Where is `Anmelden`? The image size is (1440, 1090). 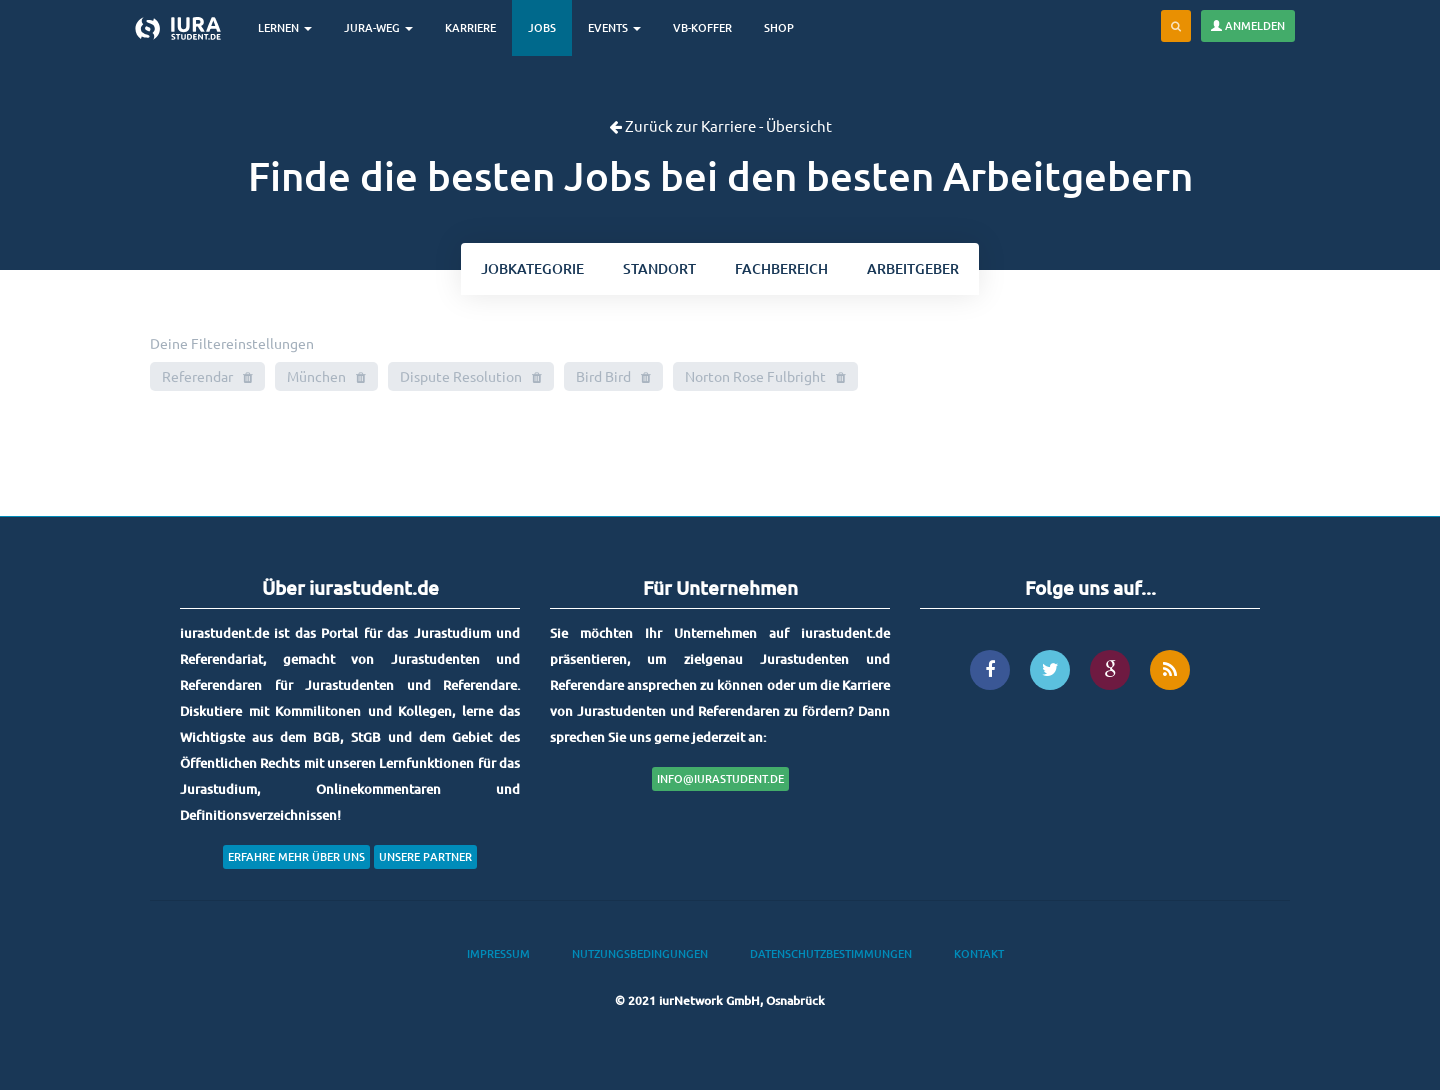 Anmelden is located at coordinates (1248, 25).